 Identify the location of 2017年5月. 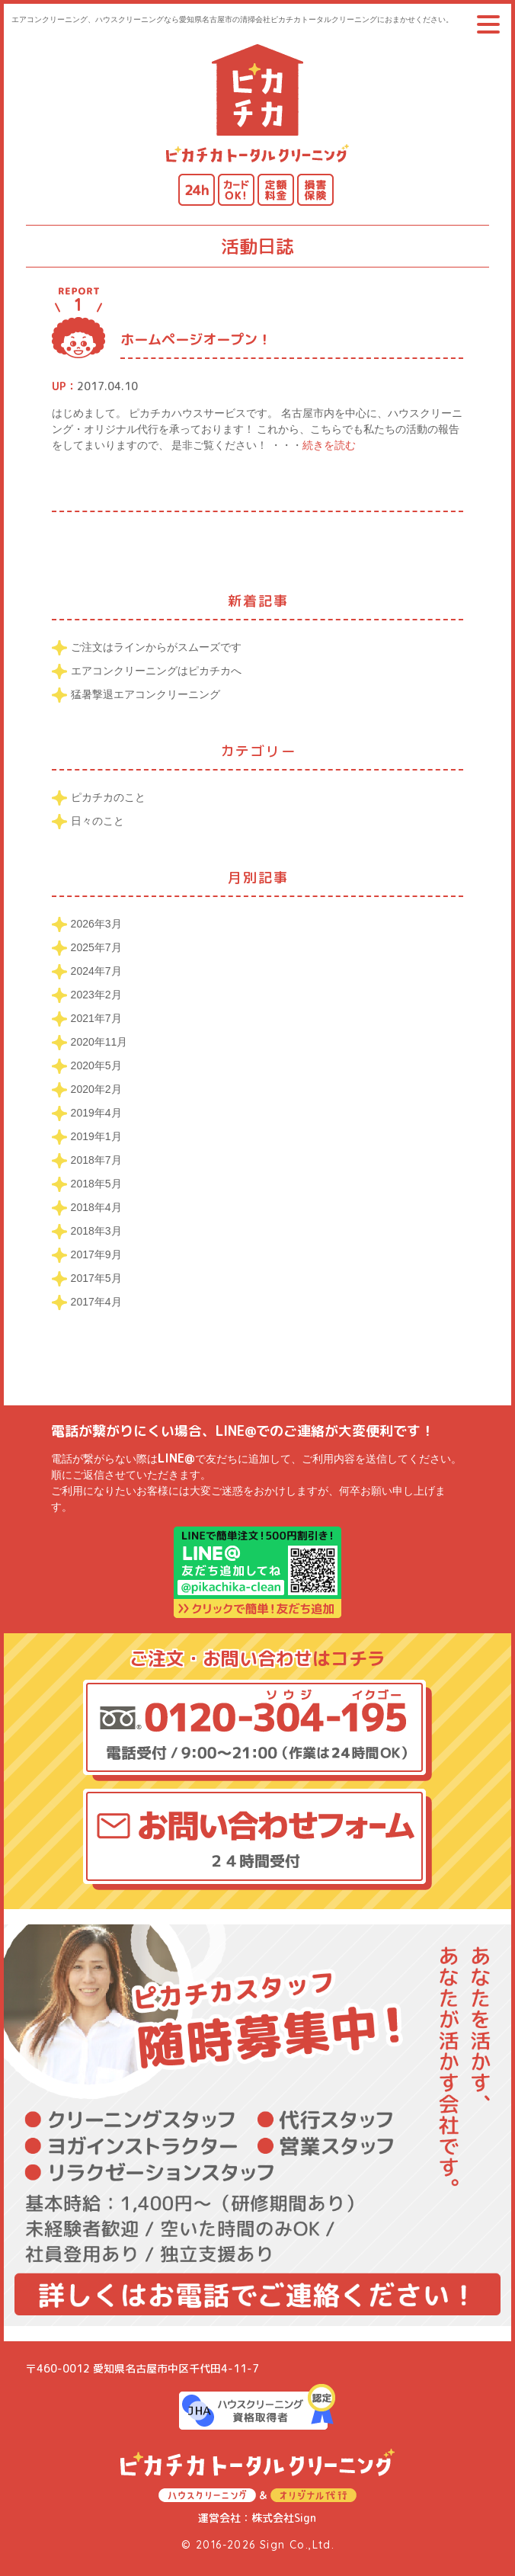
(96, 1278).